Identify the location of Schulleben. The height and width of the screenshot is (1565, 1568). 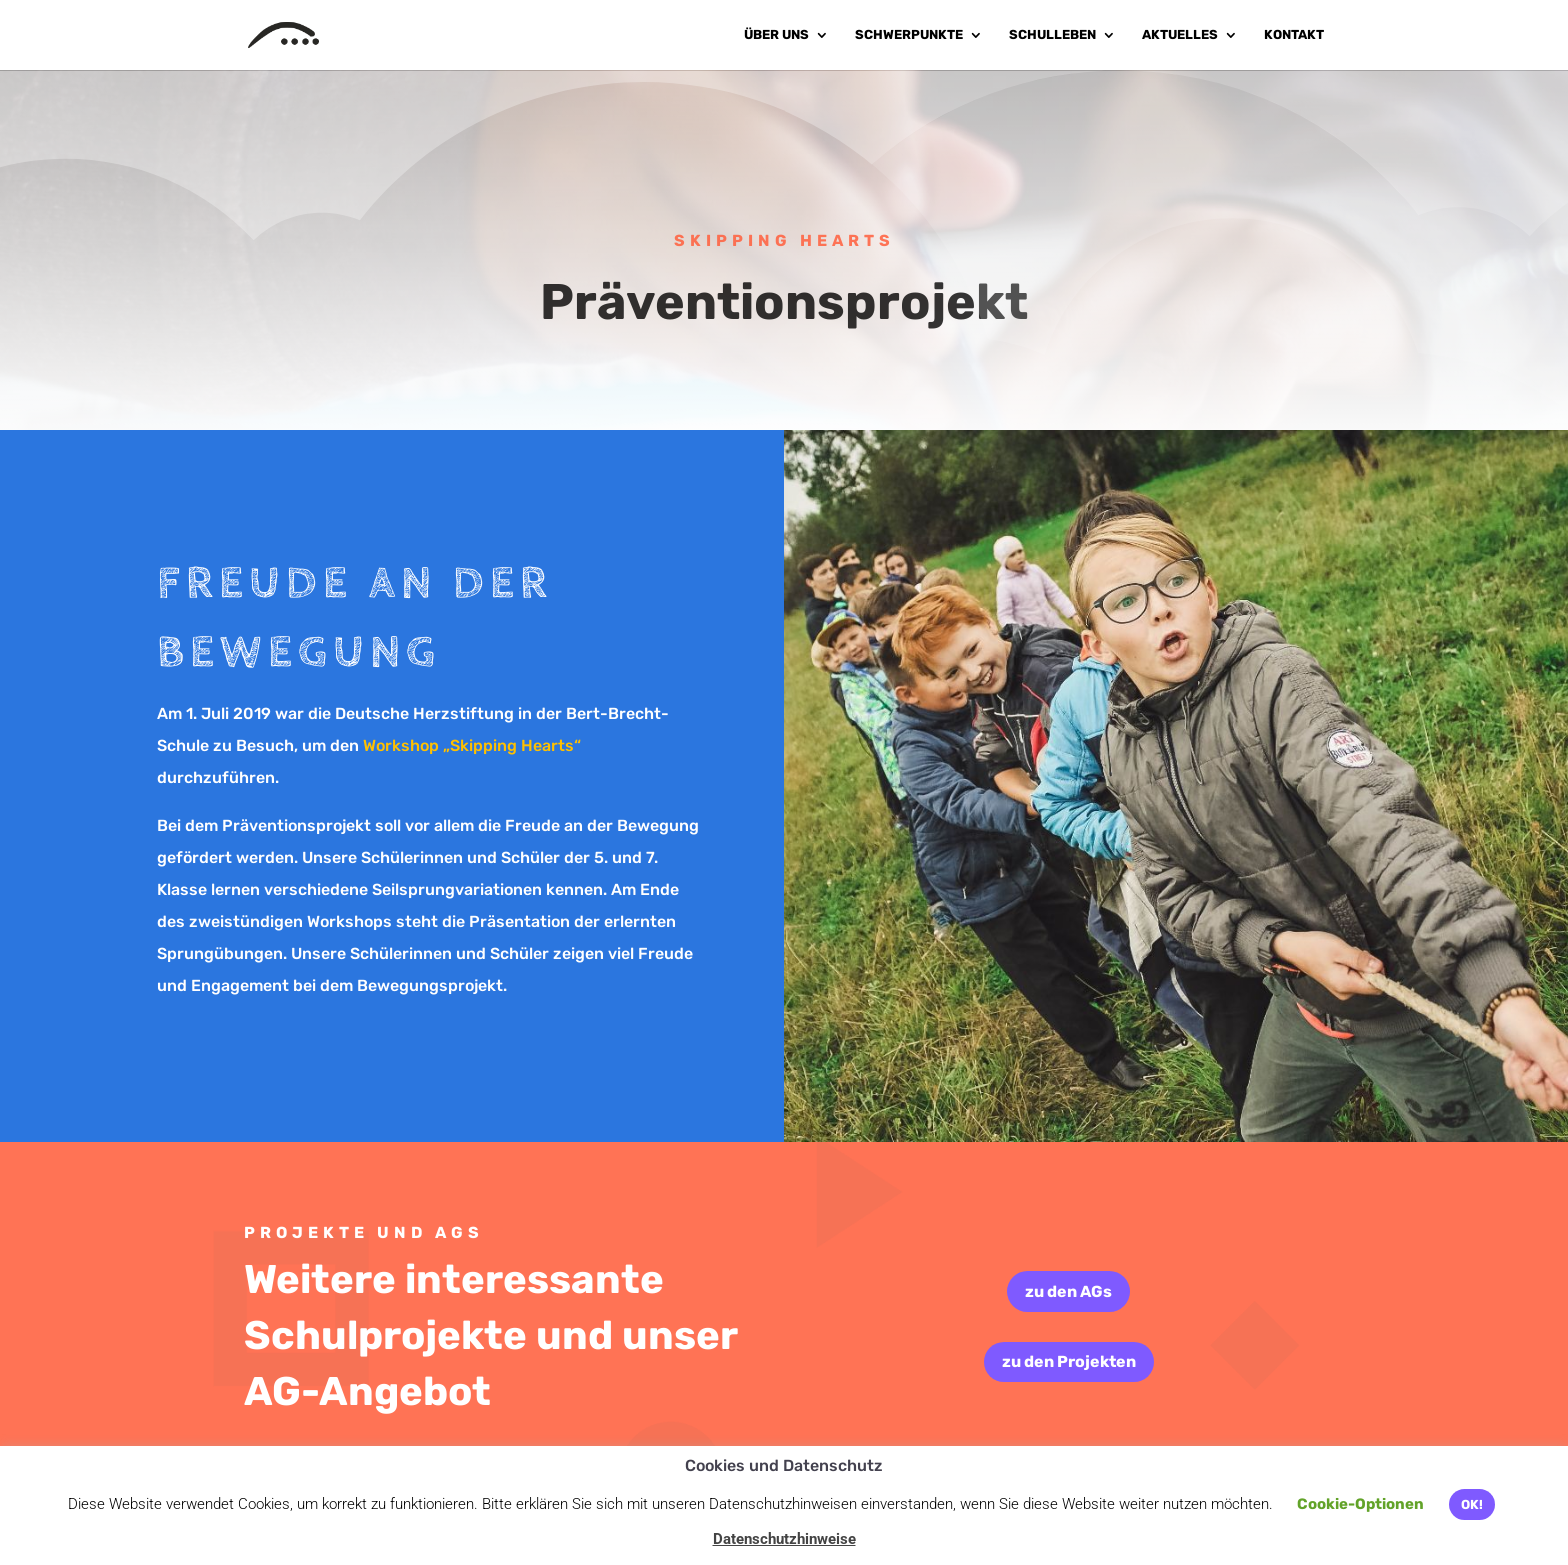
(1052, 35).